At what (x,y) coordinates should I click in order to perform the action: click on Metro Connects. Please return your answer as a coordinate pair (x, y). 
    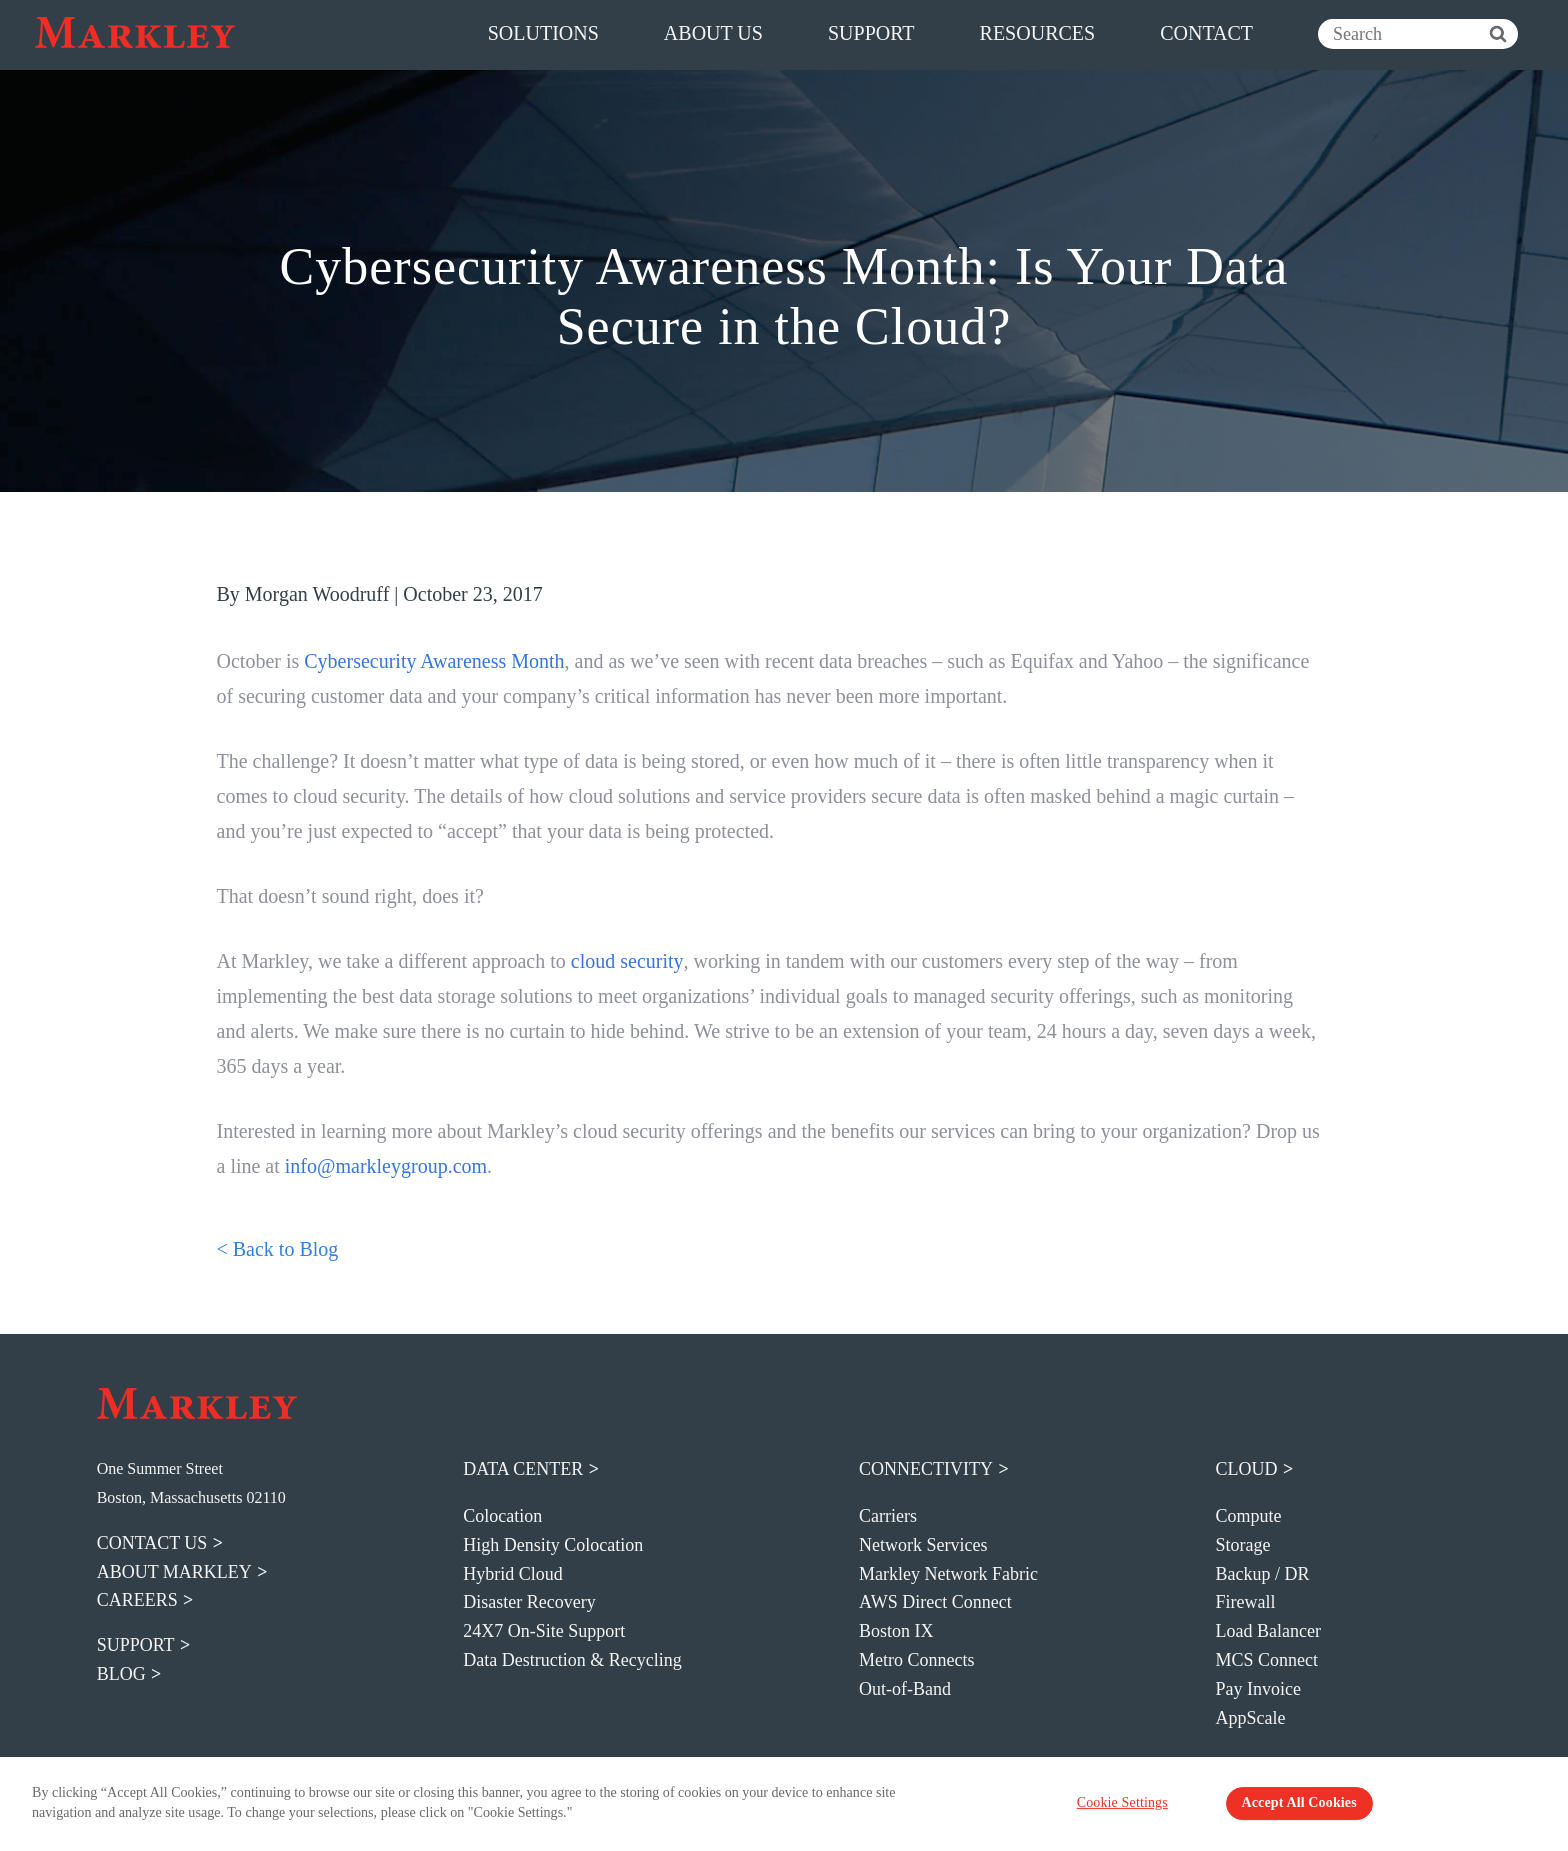
    Looking at the image, I should click on (916, 1660).